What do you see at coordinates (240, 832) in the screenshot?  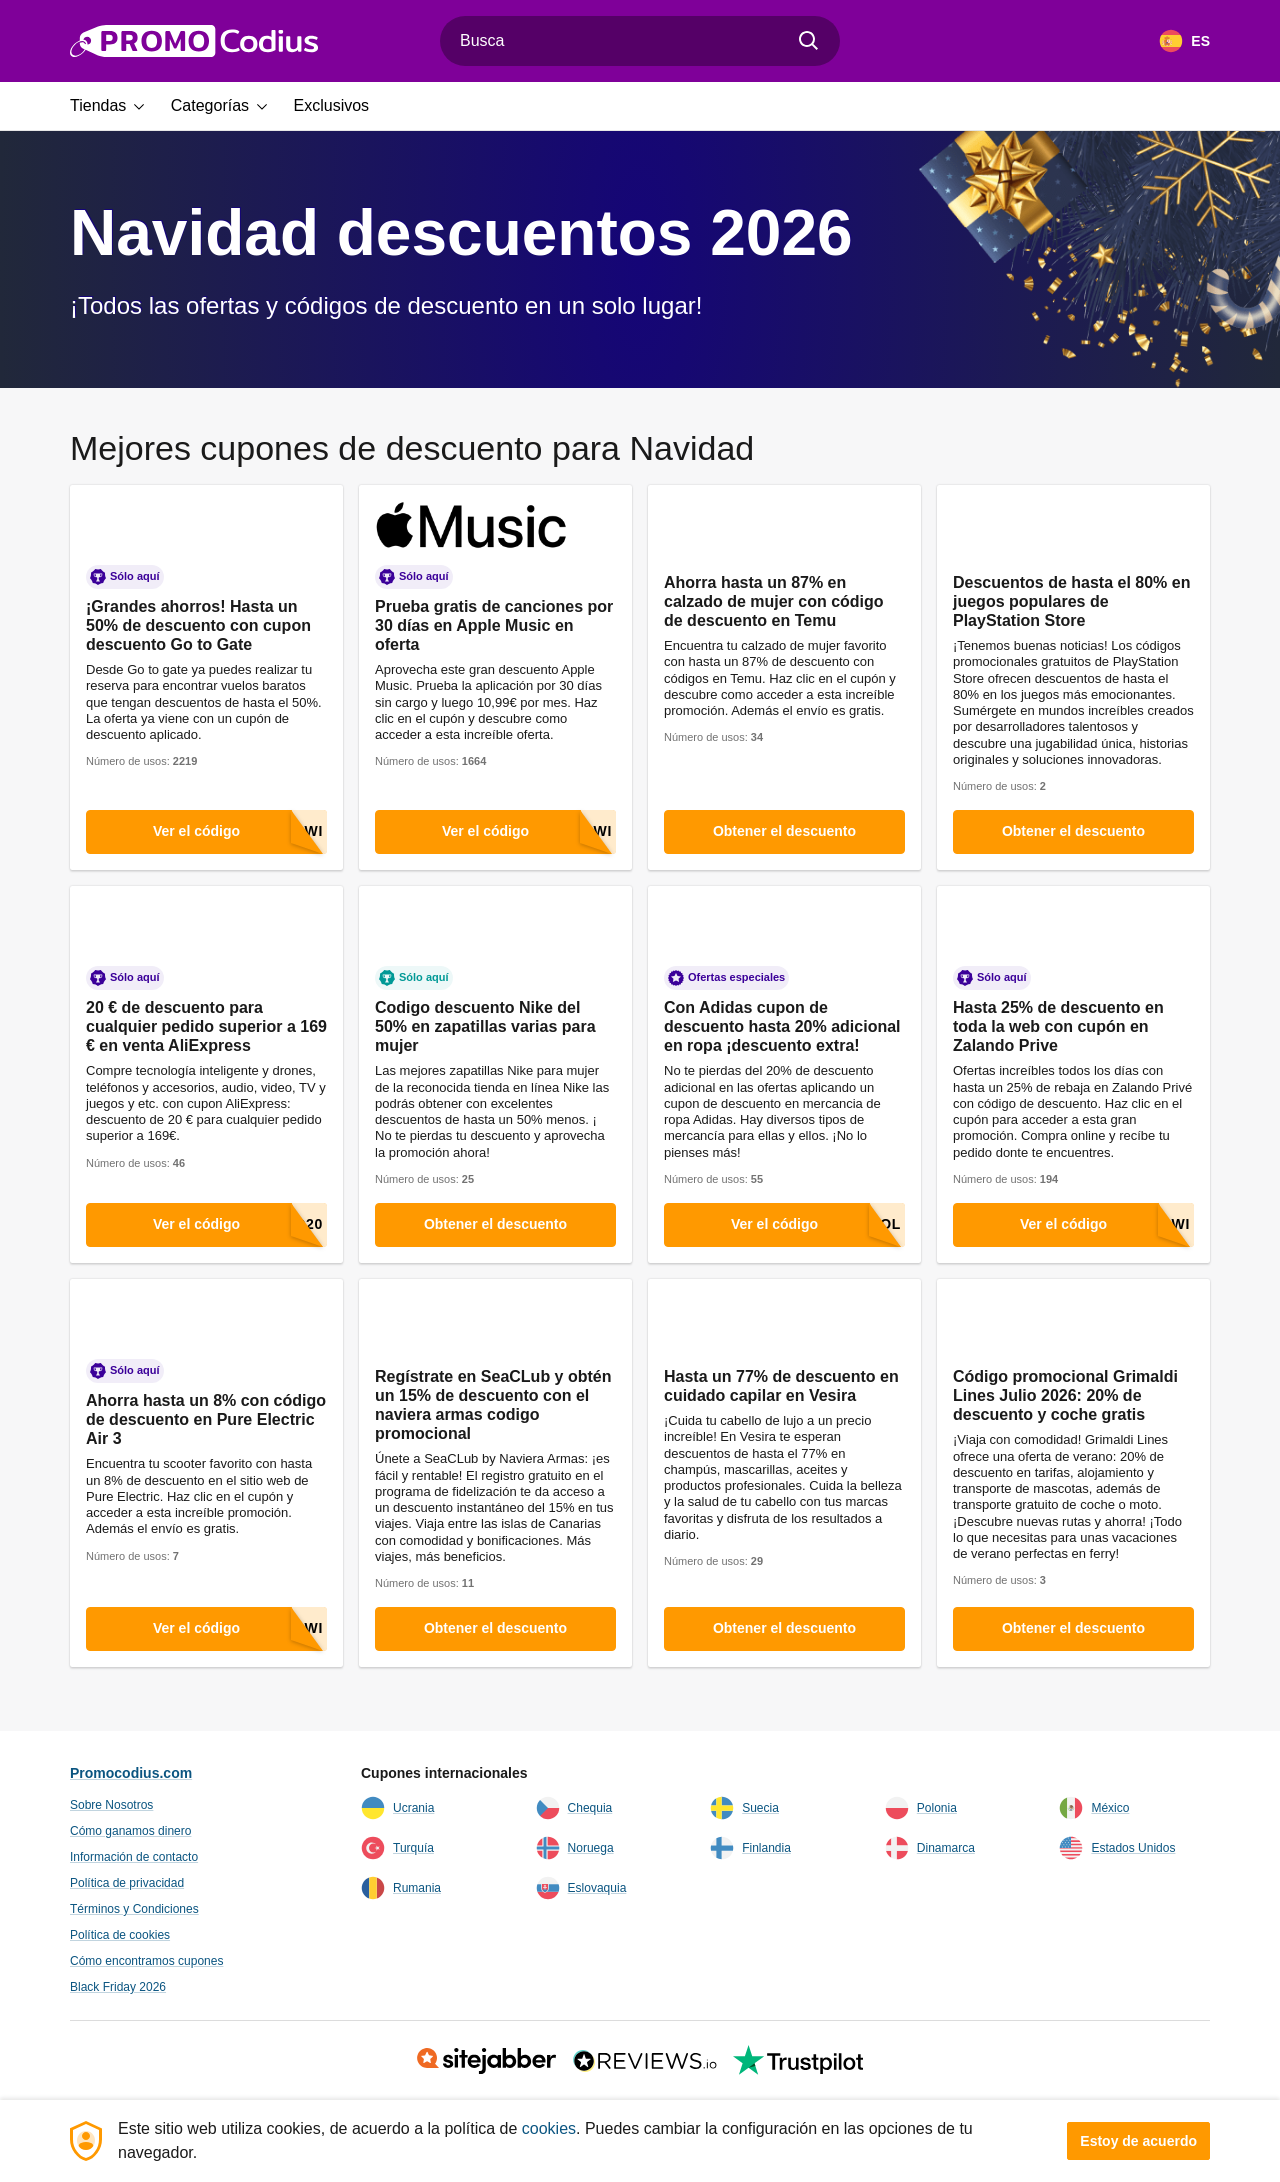 I see `Ver el código` at bounding box center [240, 832].